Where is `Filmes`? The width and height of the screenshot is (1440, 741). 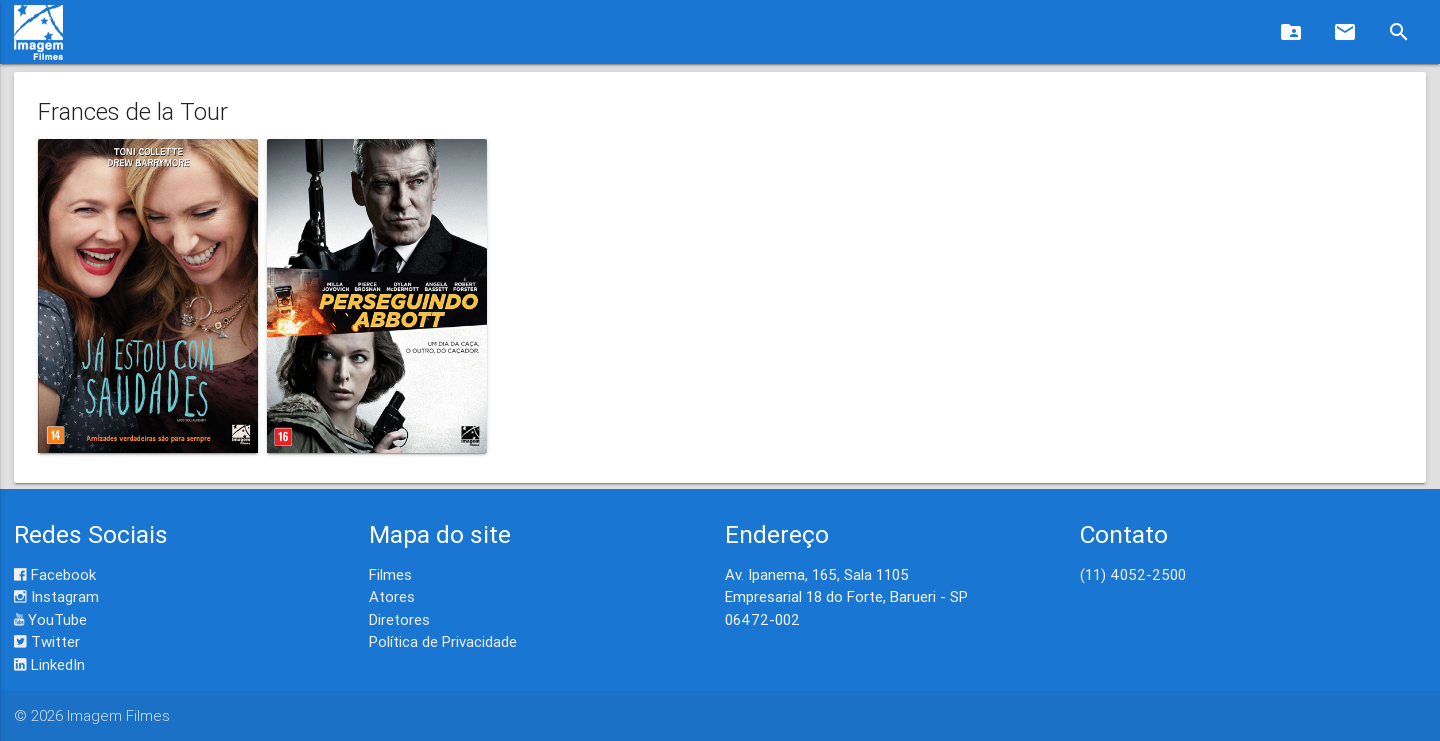 Filmes is located at coordinates (390, 574).